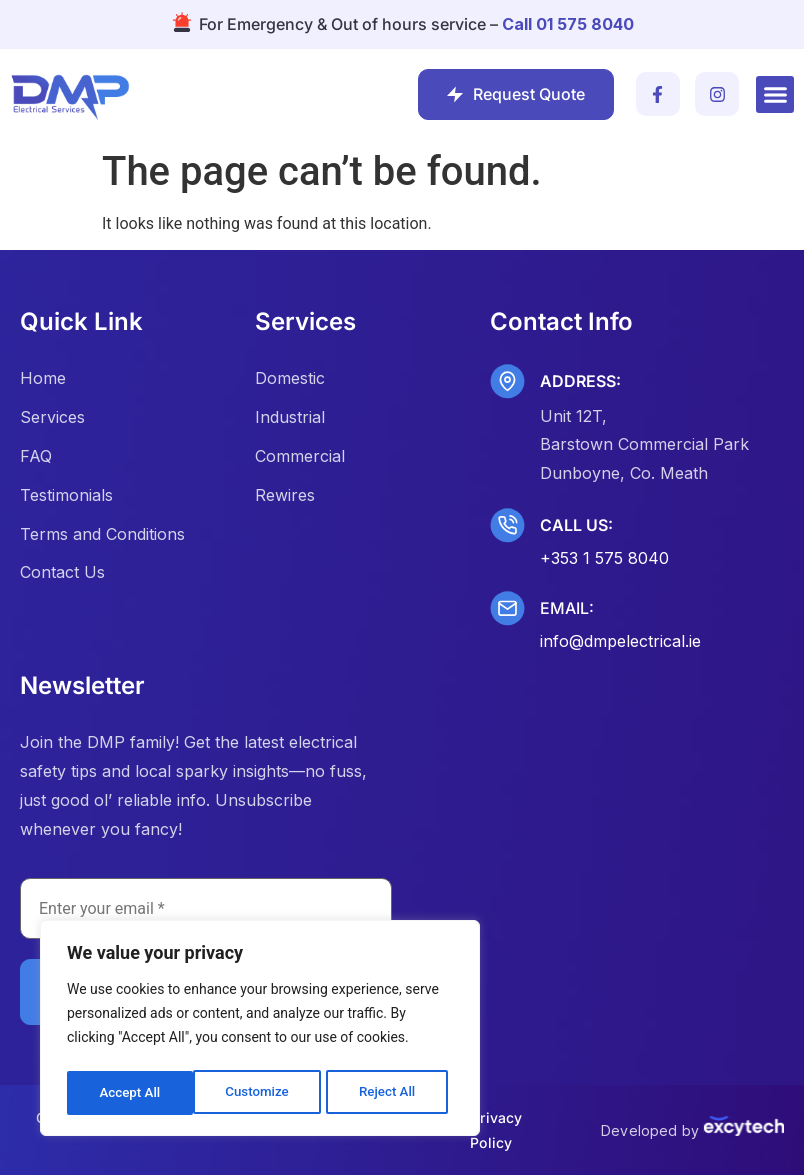  I want to click on +353 1 575 8040, so click(604, 558).